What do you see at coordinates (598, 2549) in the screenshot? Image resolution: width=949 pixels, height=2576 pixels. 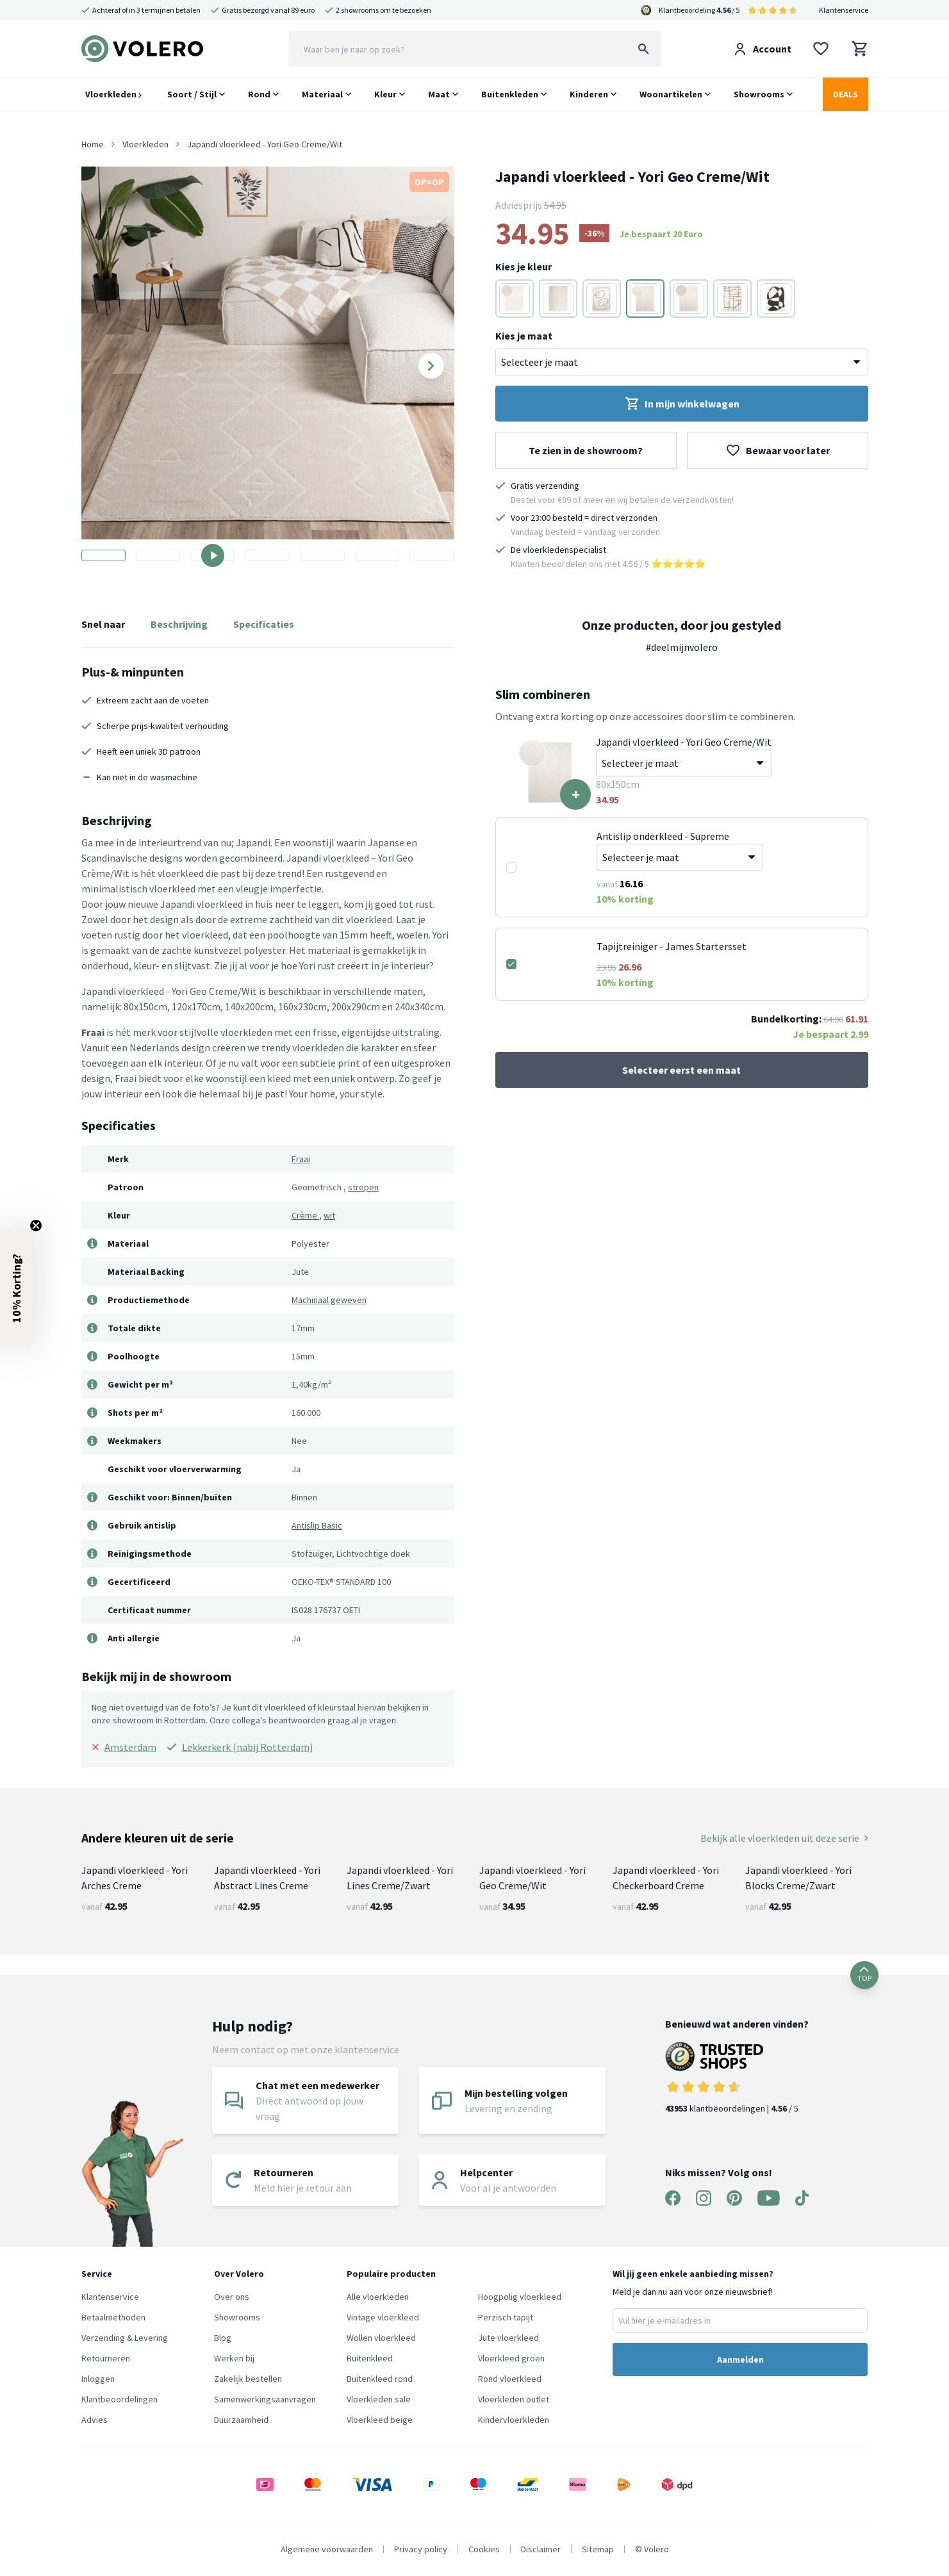 I see `Sitemap` at bounding box center [598, 2549].